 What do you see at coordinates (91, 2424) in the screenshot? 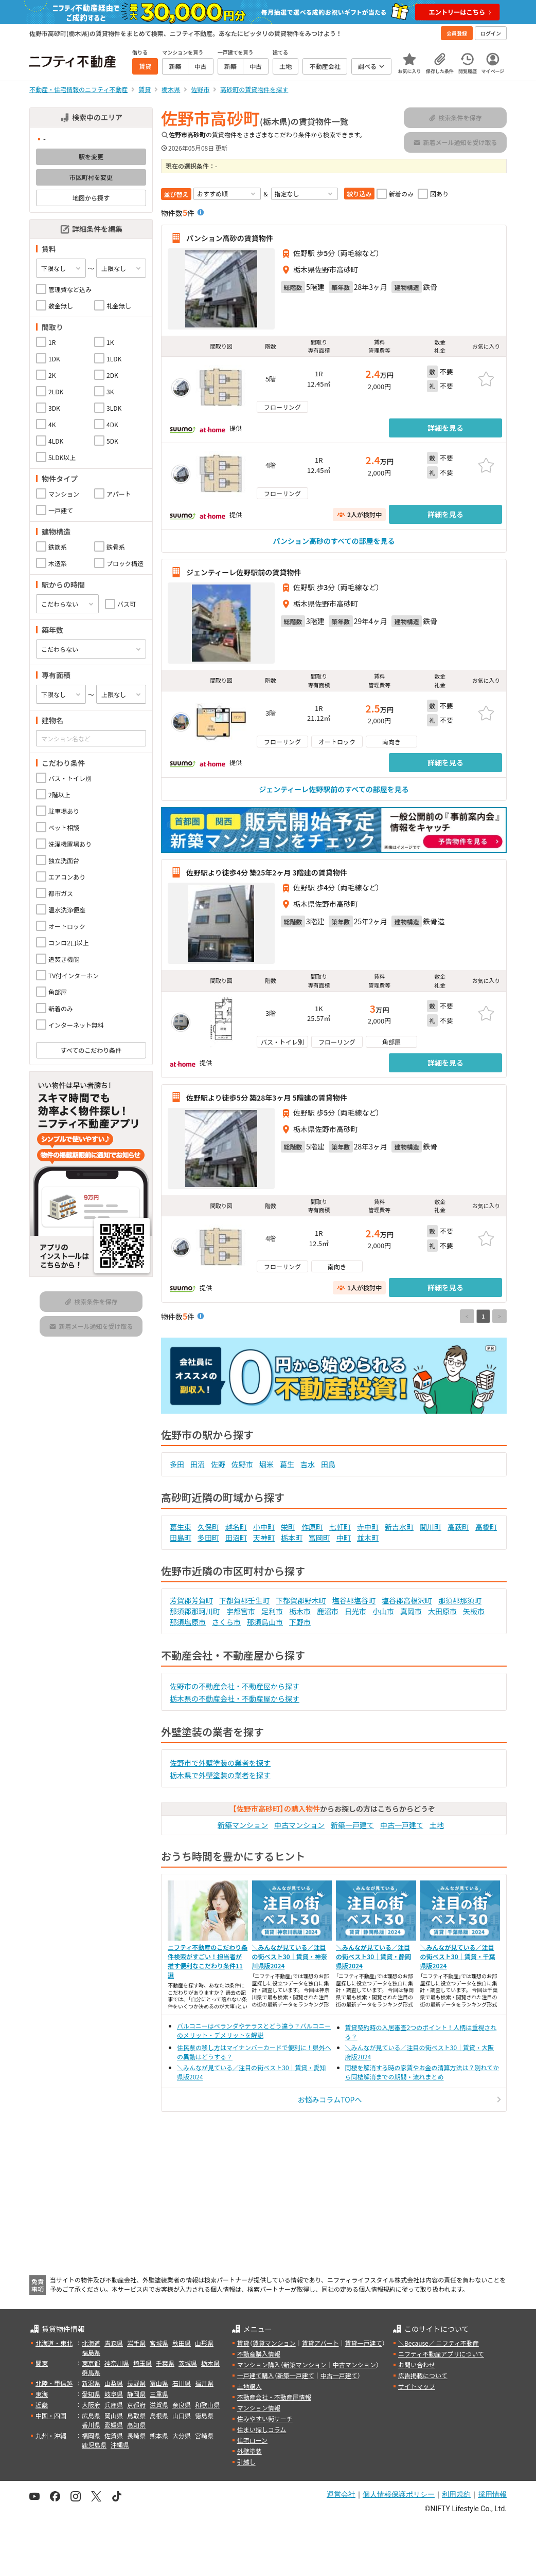
I see `香川県` at bounding box center [91, 2424].